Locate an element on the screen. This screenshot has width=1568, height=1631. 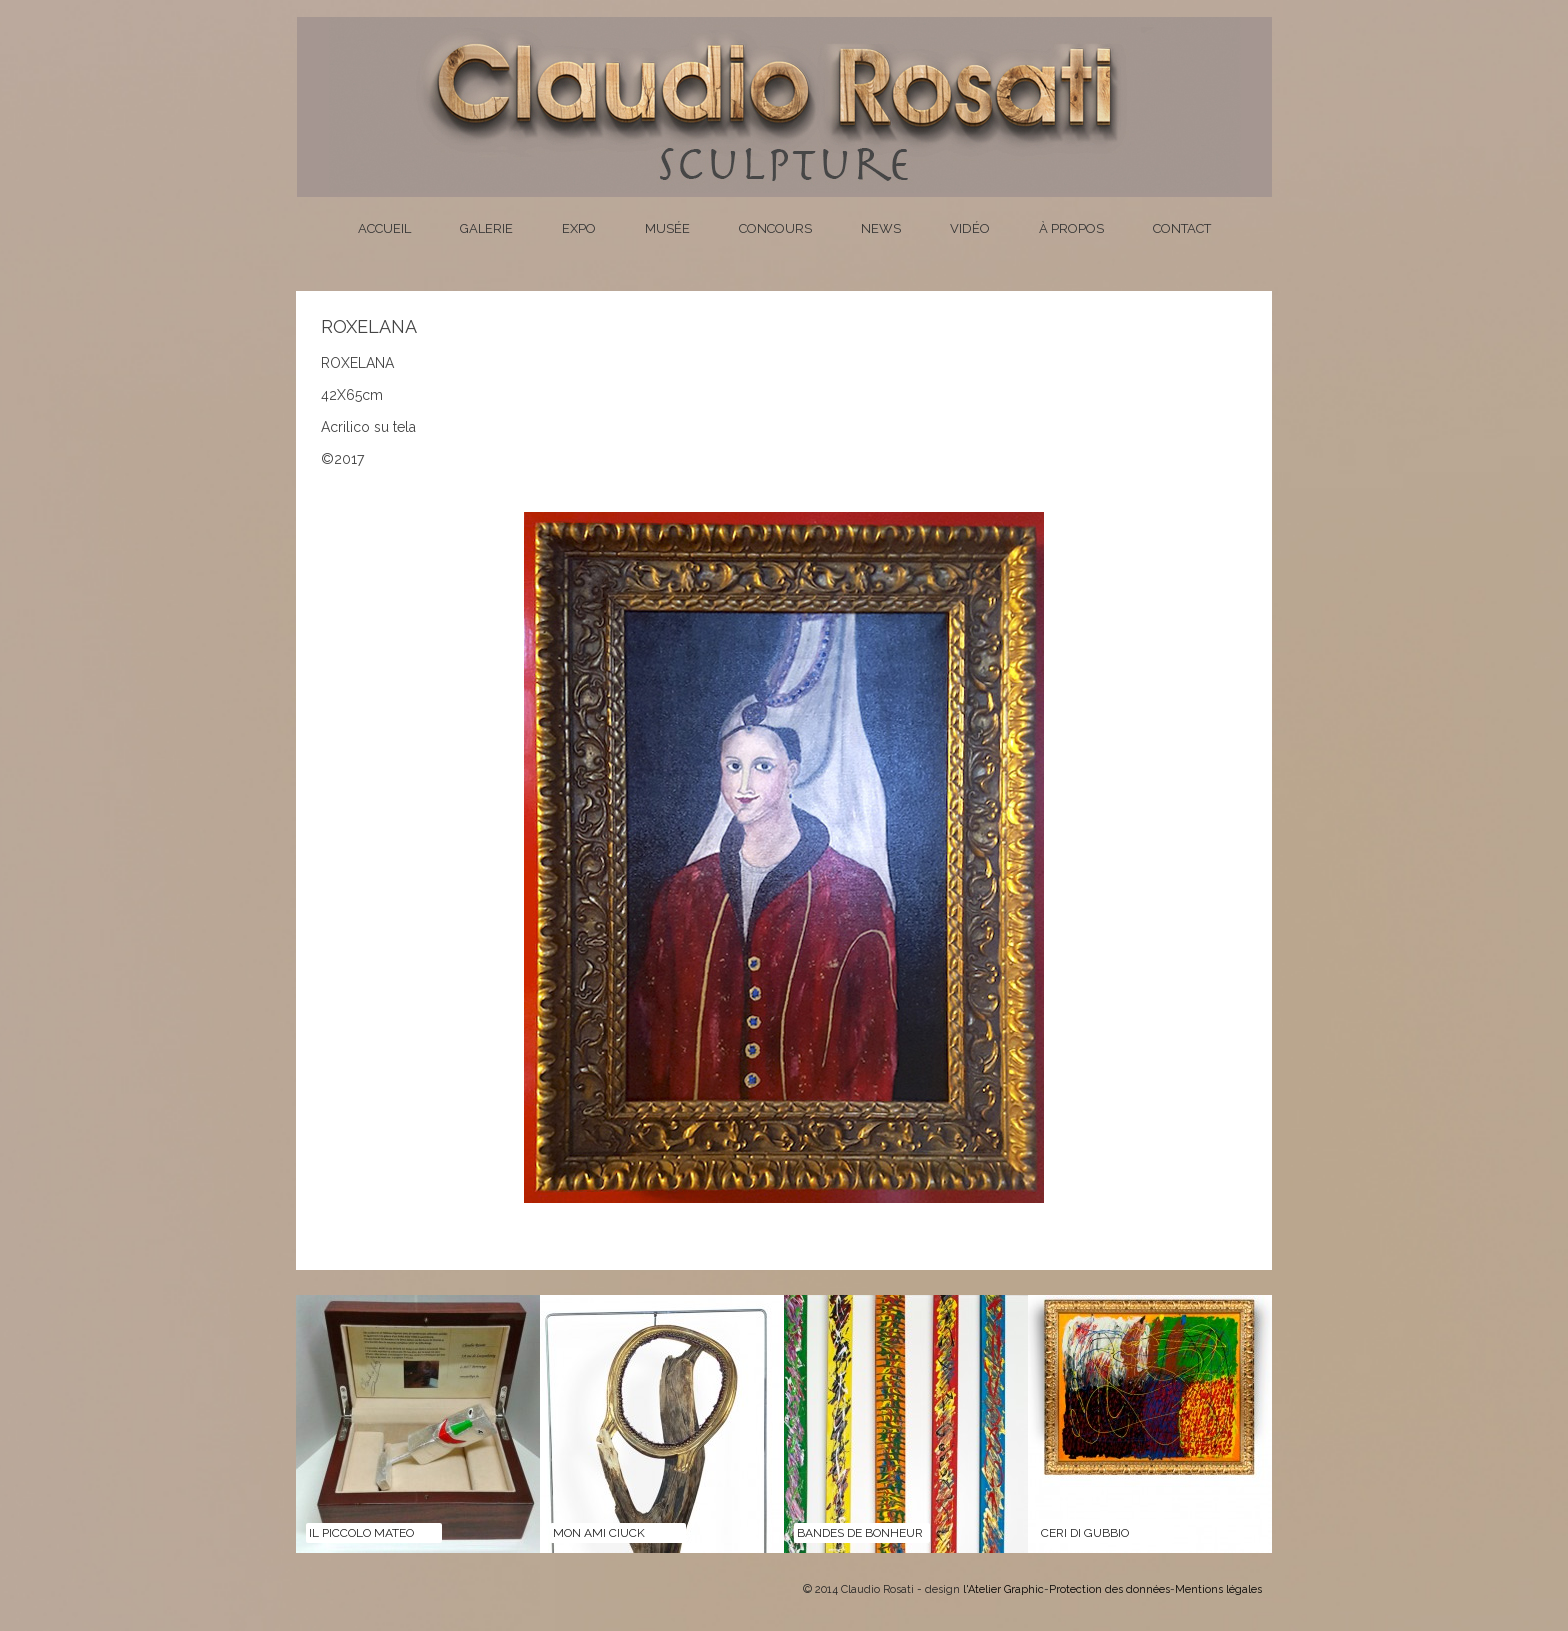
Accueil is located at coordinates (384, 228).